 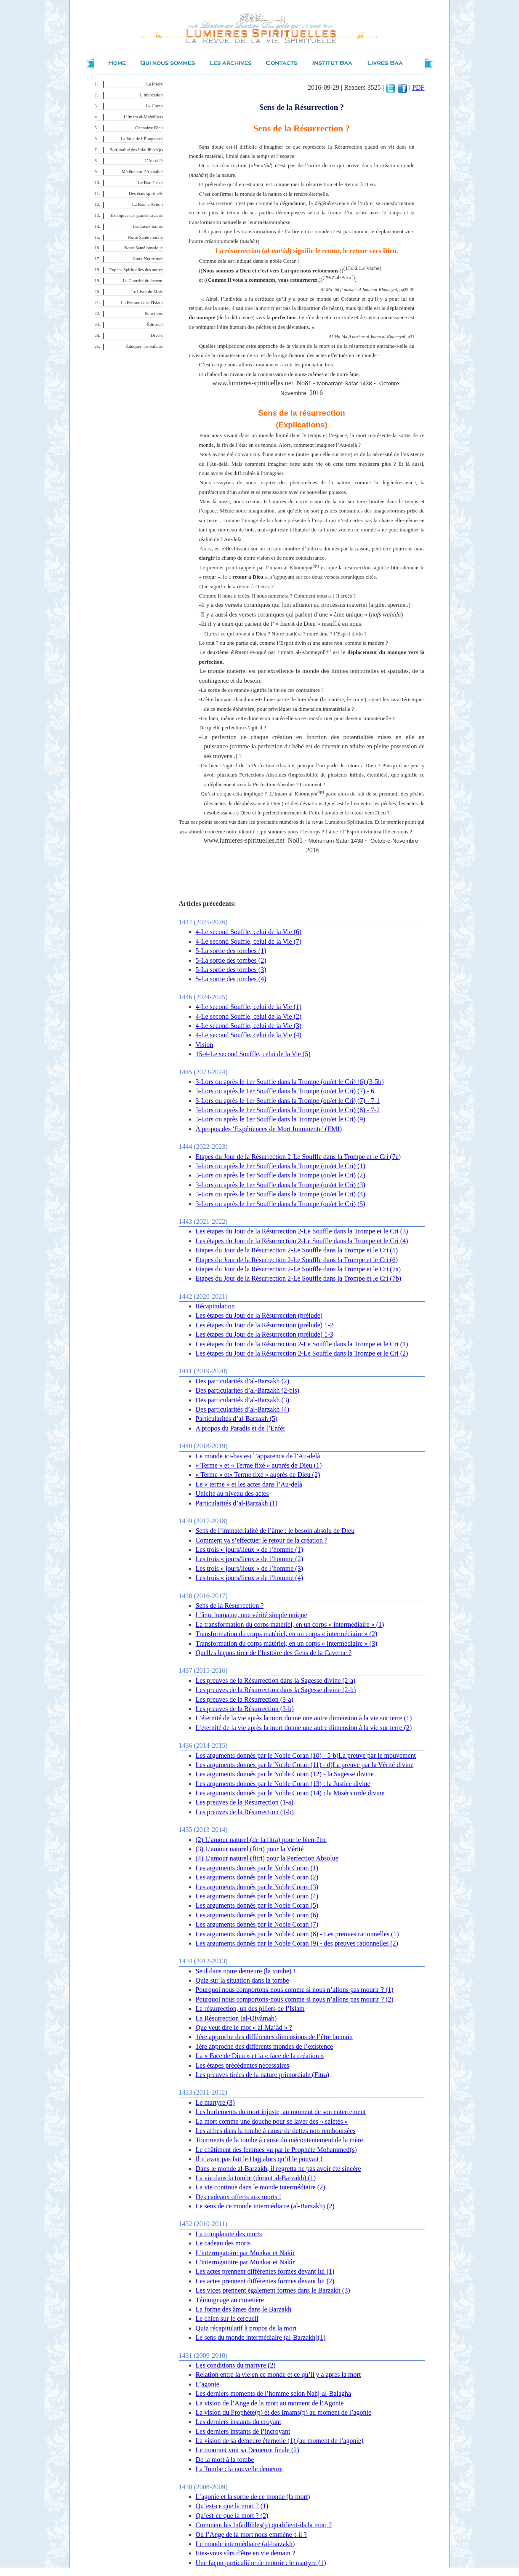 I want to click on Vision, so click(x=204, y=1044).